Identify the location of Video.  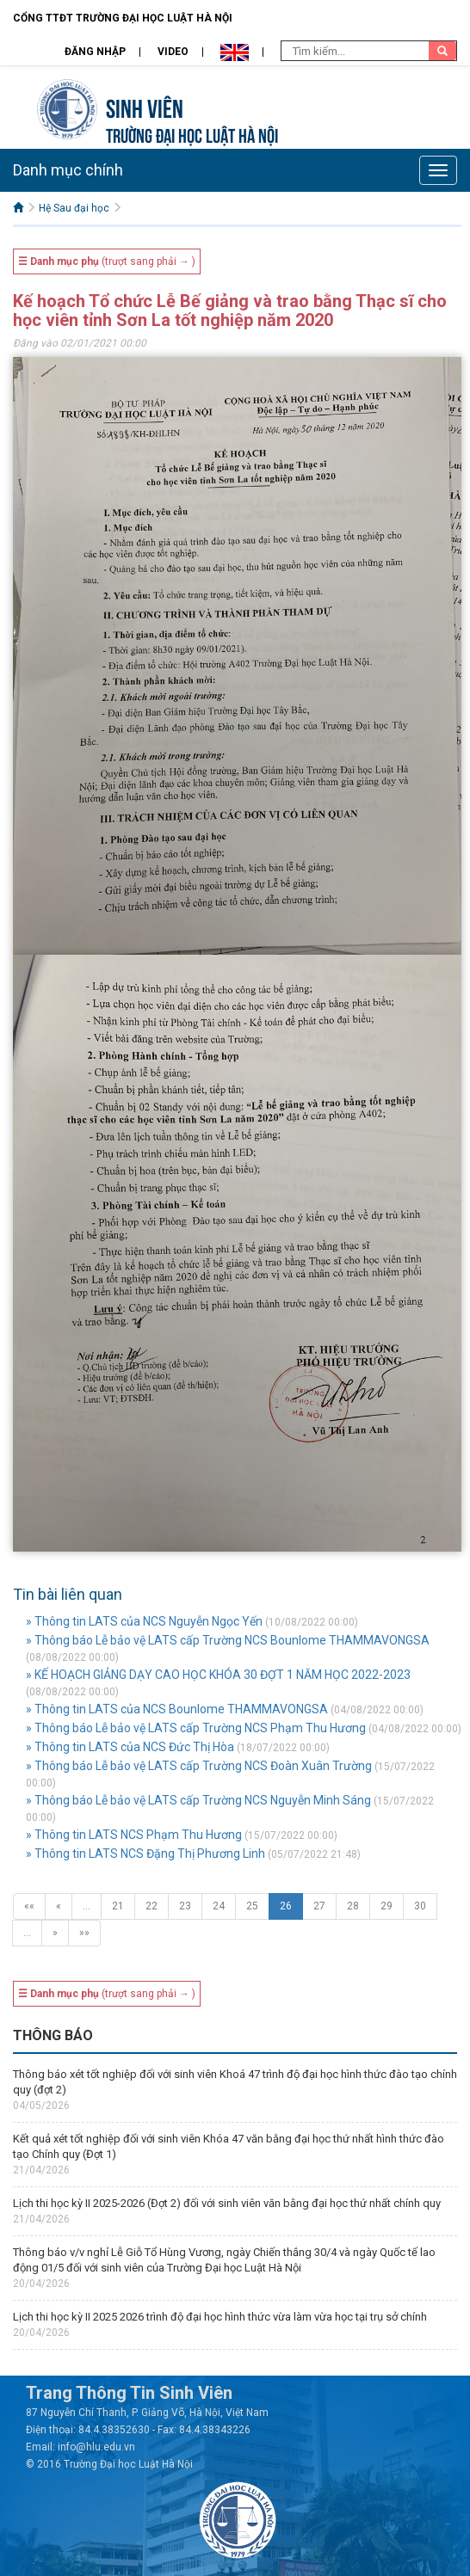
(173, 52).